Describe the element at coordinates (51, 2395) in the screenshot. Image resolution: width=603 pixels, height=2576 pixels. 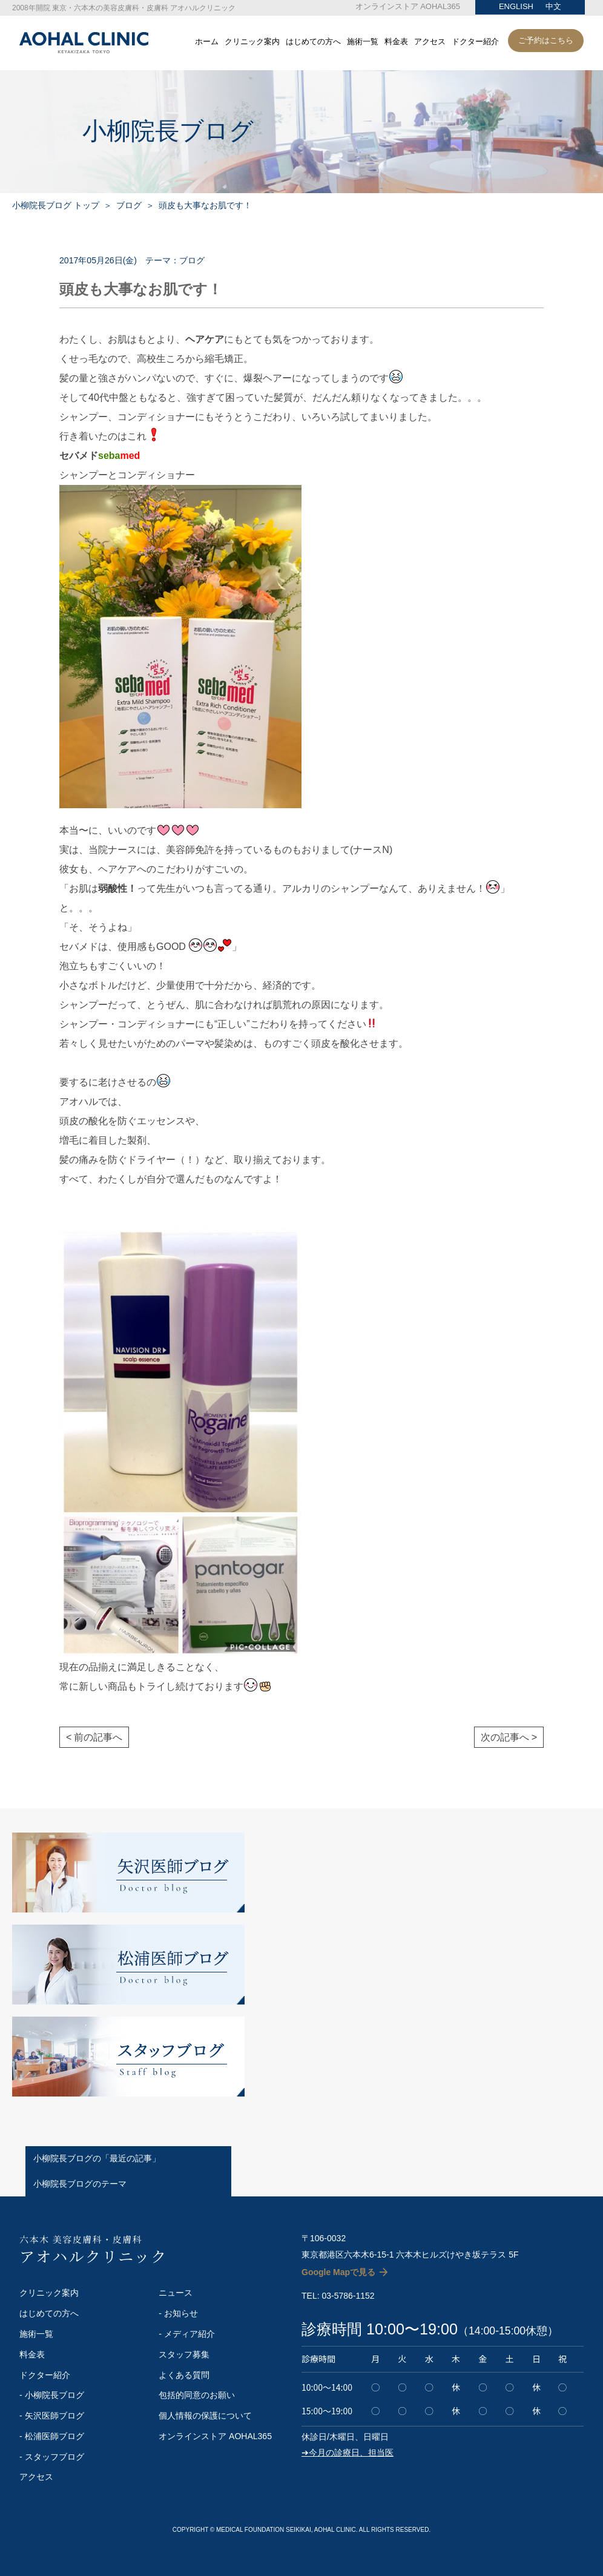
I see `- 小柳院長ブログ` at that location.